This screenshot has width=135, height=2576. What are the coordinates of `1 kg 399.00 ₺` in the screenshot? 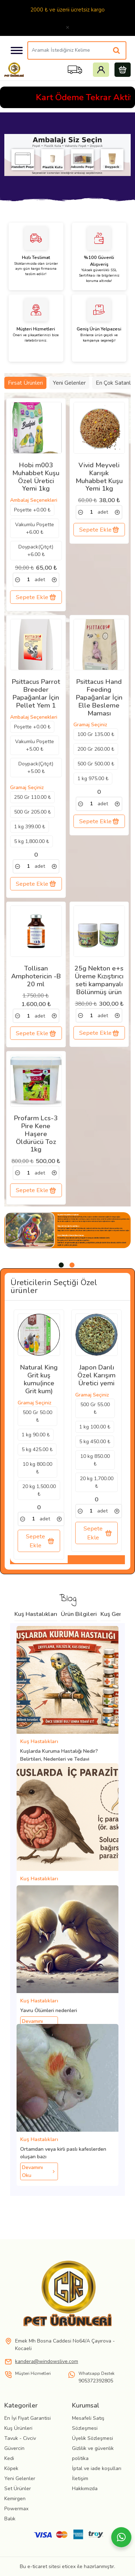 It's located at (29, 826).